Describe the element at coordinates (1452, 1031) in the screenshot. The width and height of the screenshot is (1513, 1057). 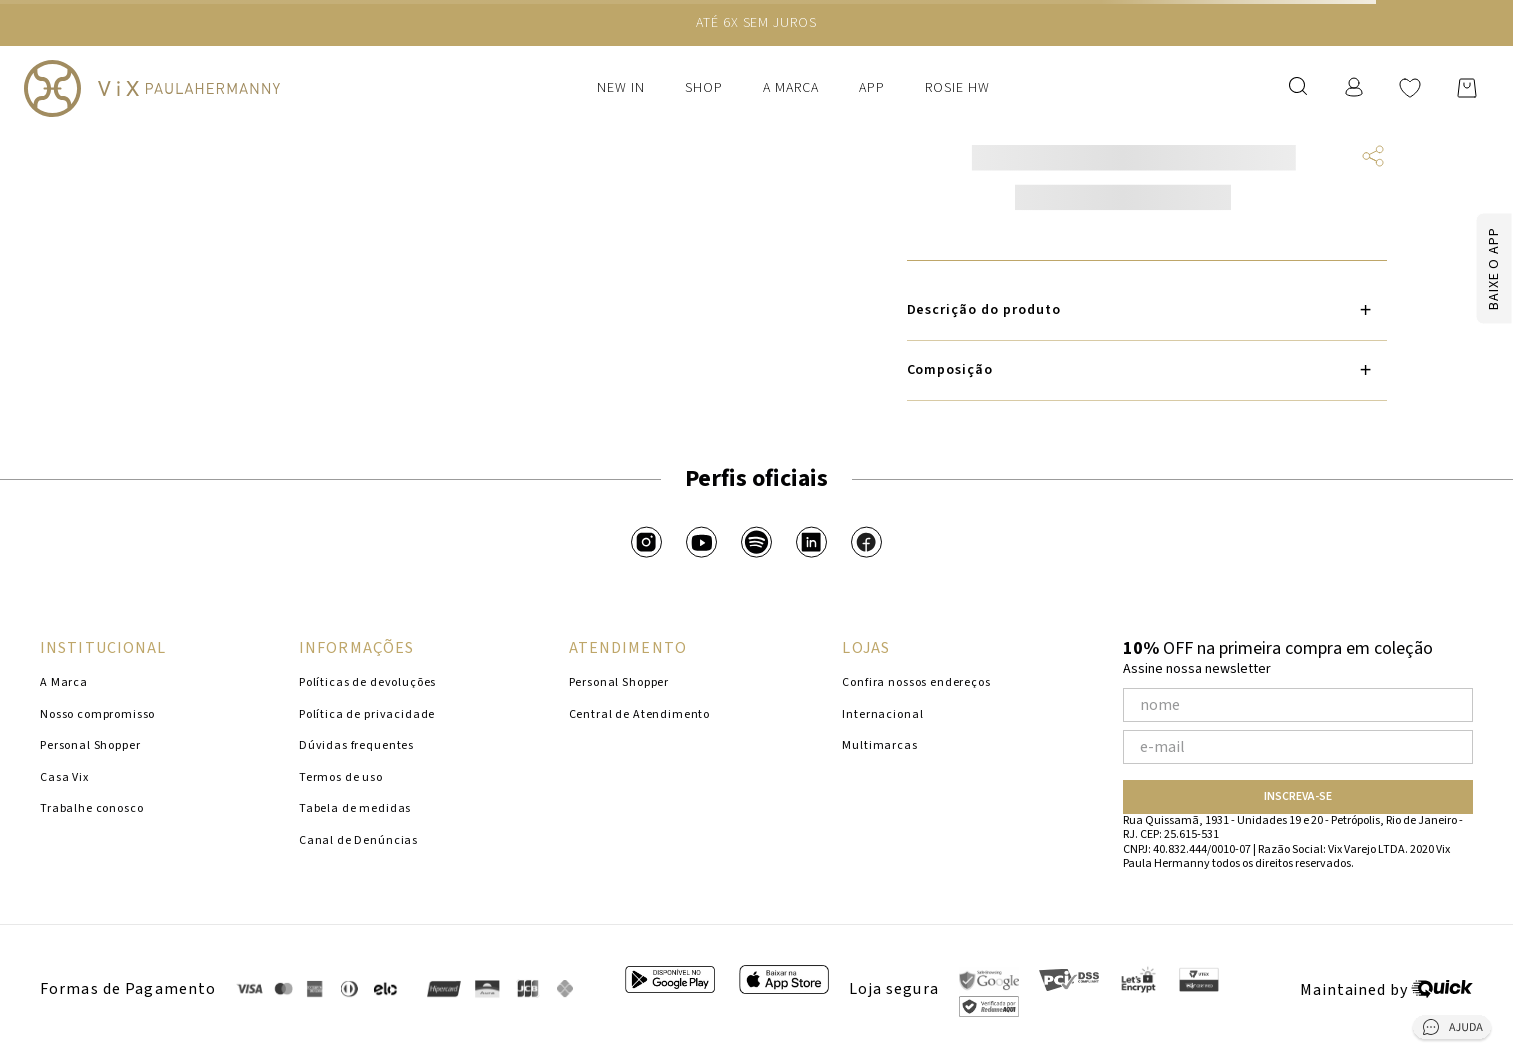
I see `[Abrir central de ajuda]` at that location.